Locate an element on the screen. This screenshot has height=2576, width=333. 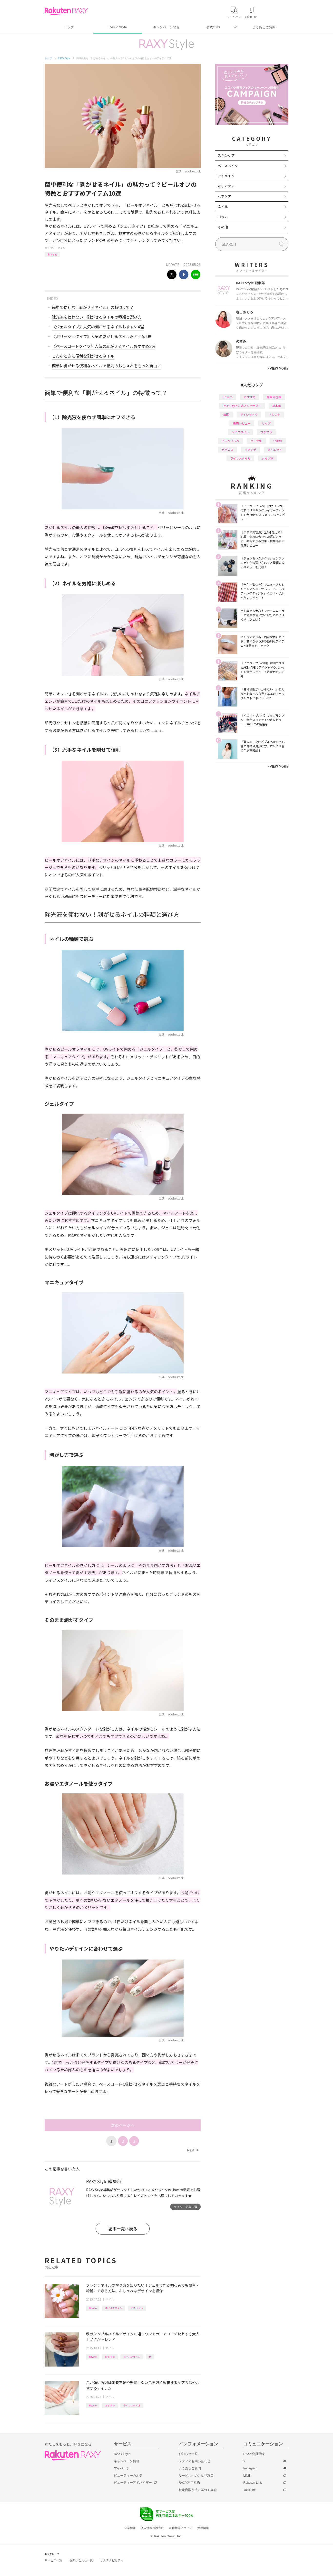
ライフスタイル is located at coordinates (131, 2405).